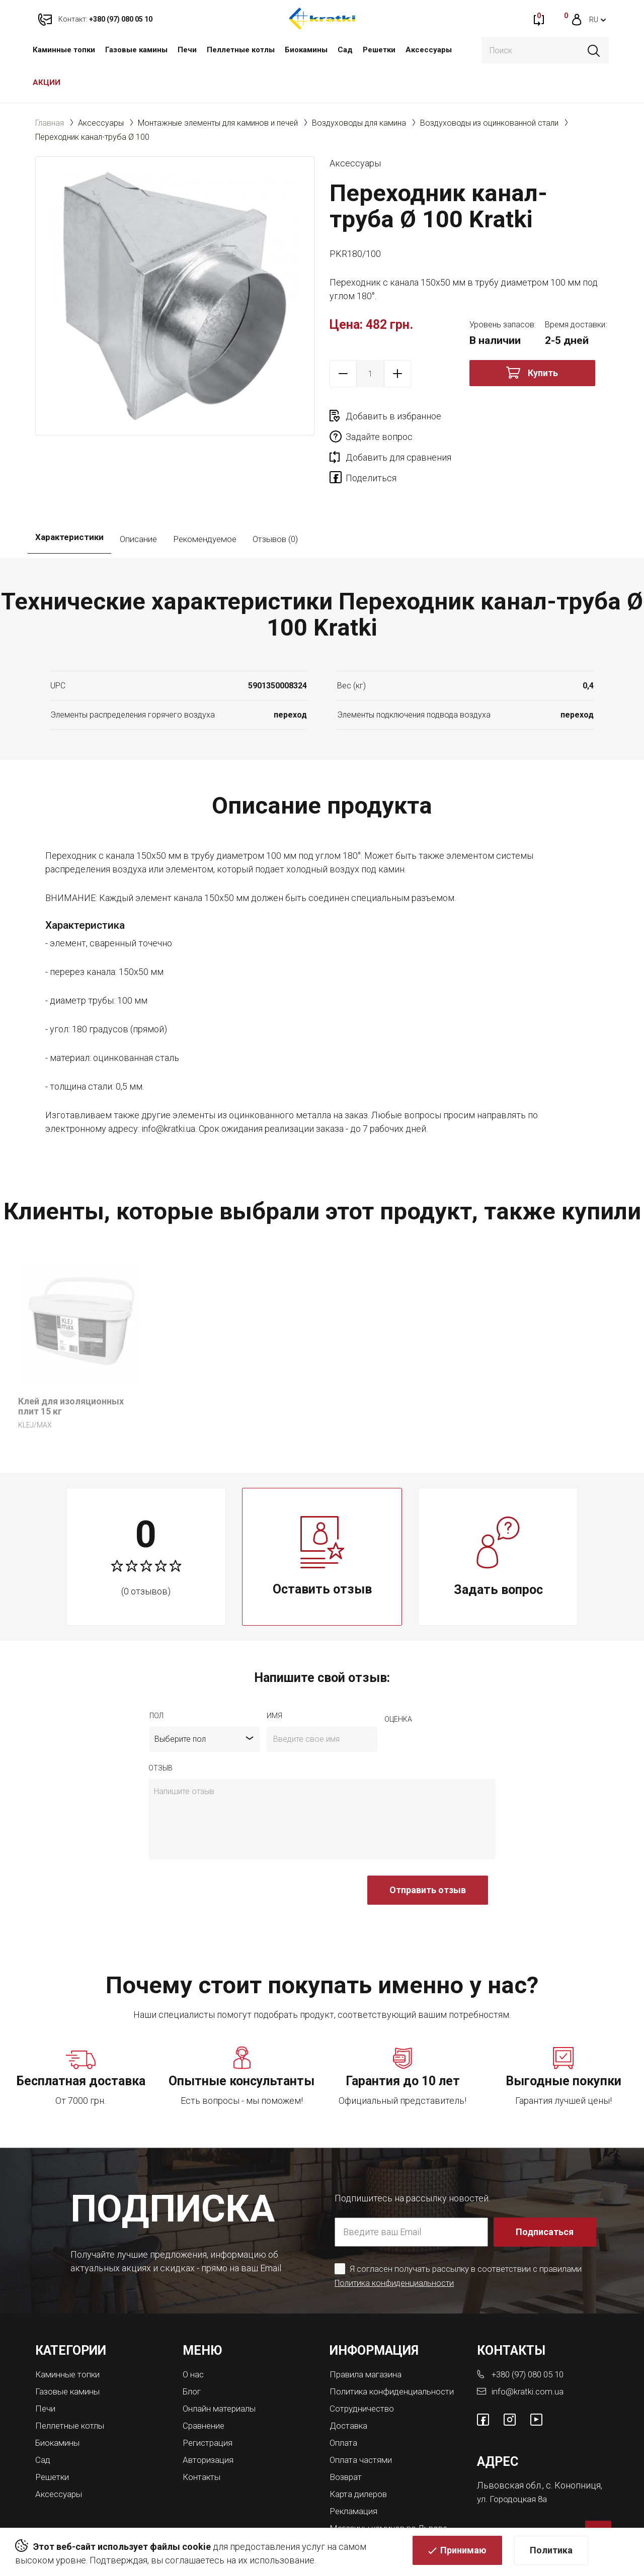 Image resolution: width=644 pixels, height=2576 pixels. Describe the element at coordinates (463, 2553) in the screenshot. I see `Принимаю` at that location.